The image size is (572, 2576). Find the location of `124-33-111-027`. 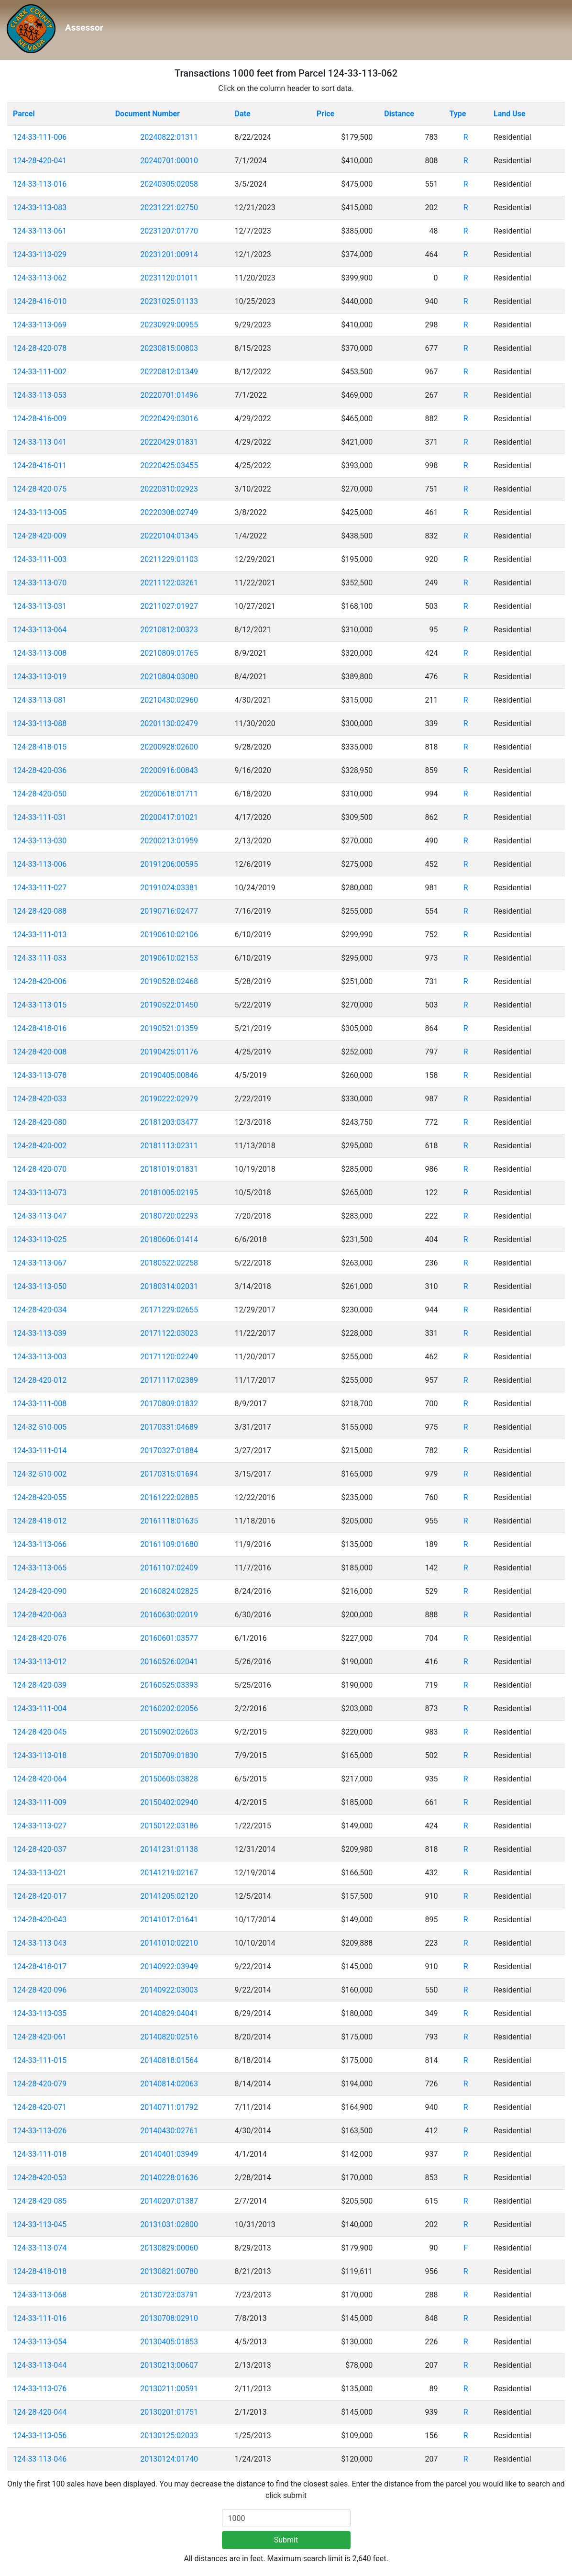

124-33-111-027 is located at coordinates (39, 887).